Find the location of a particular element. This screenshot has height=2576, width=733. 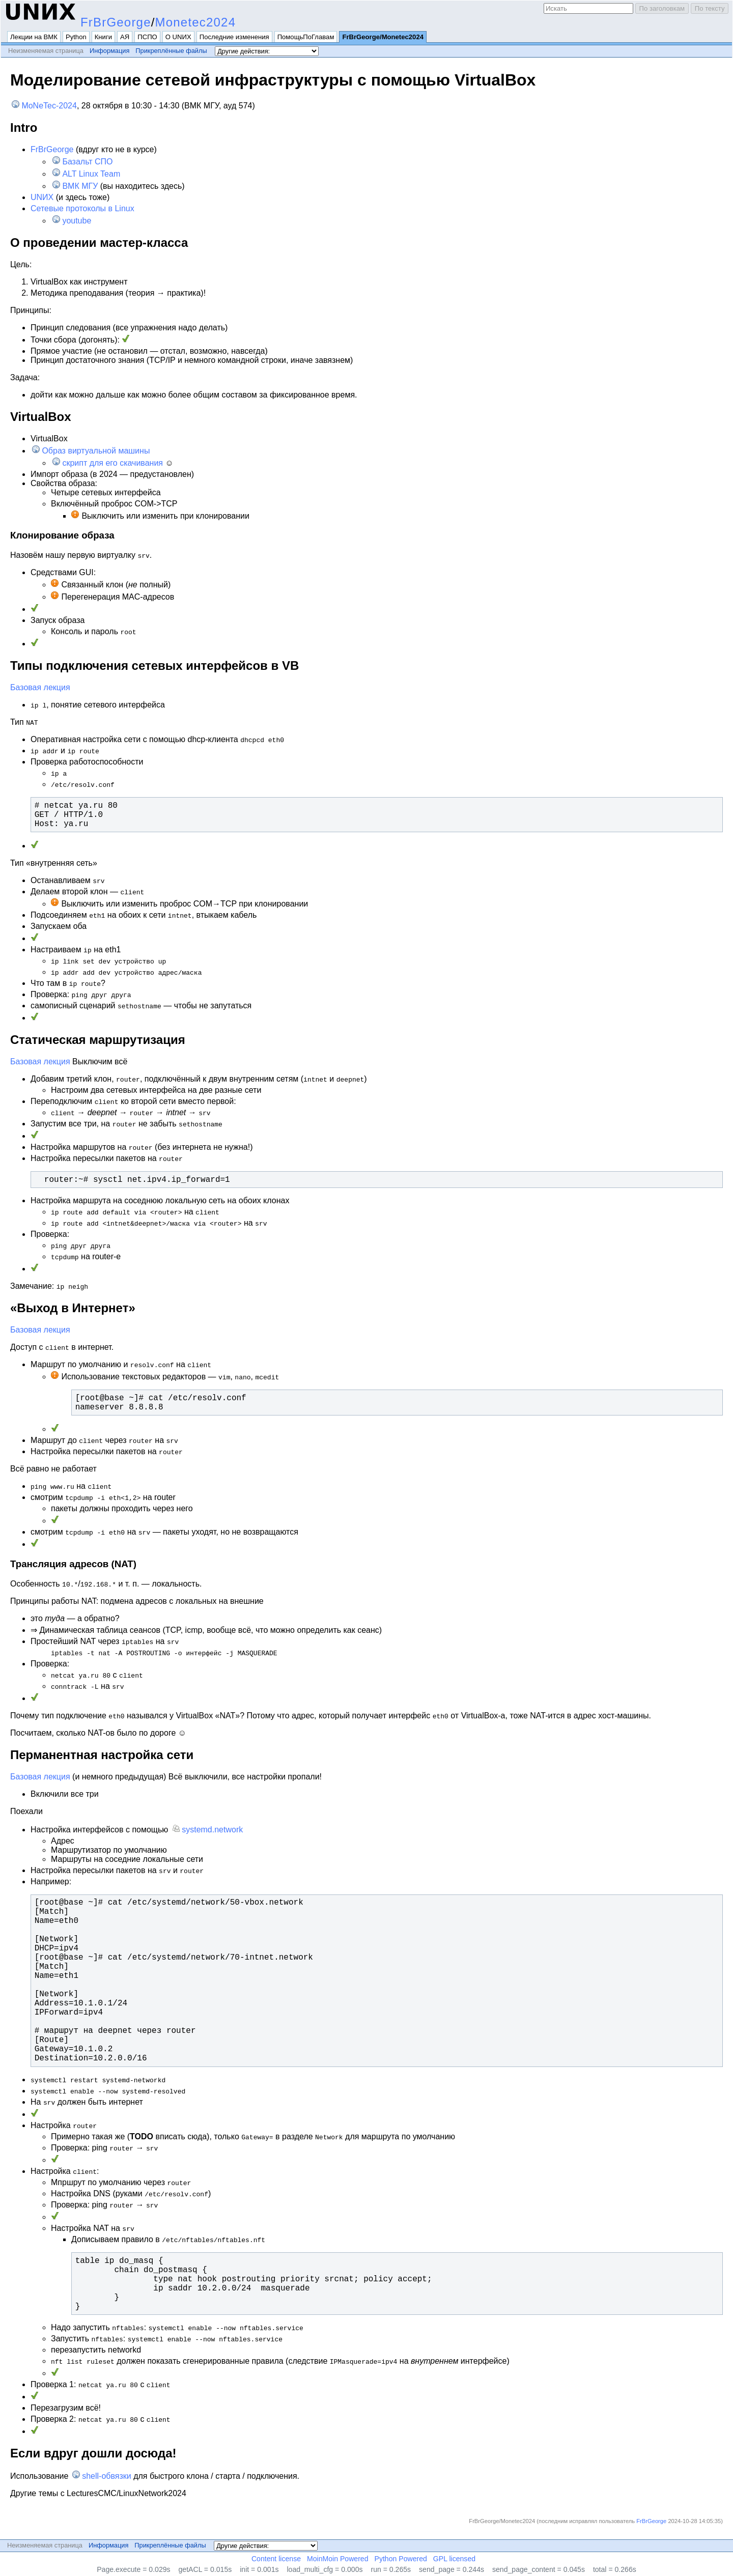

Лекции на ВМК is located at coordinates (34, 37).